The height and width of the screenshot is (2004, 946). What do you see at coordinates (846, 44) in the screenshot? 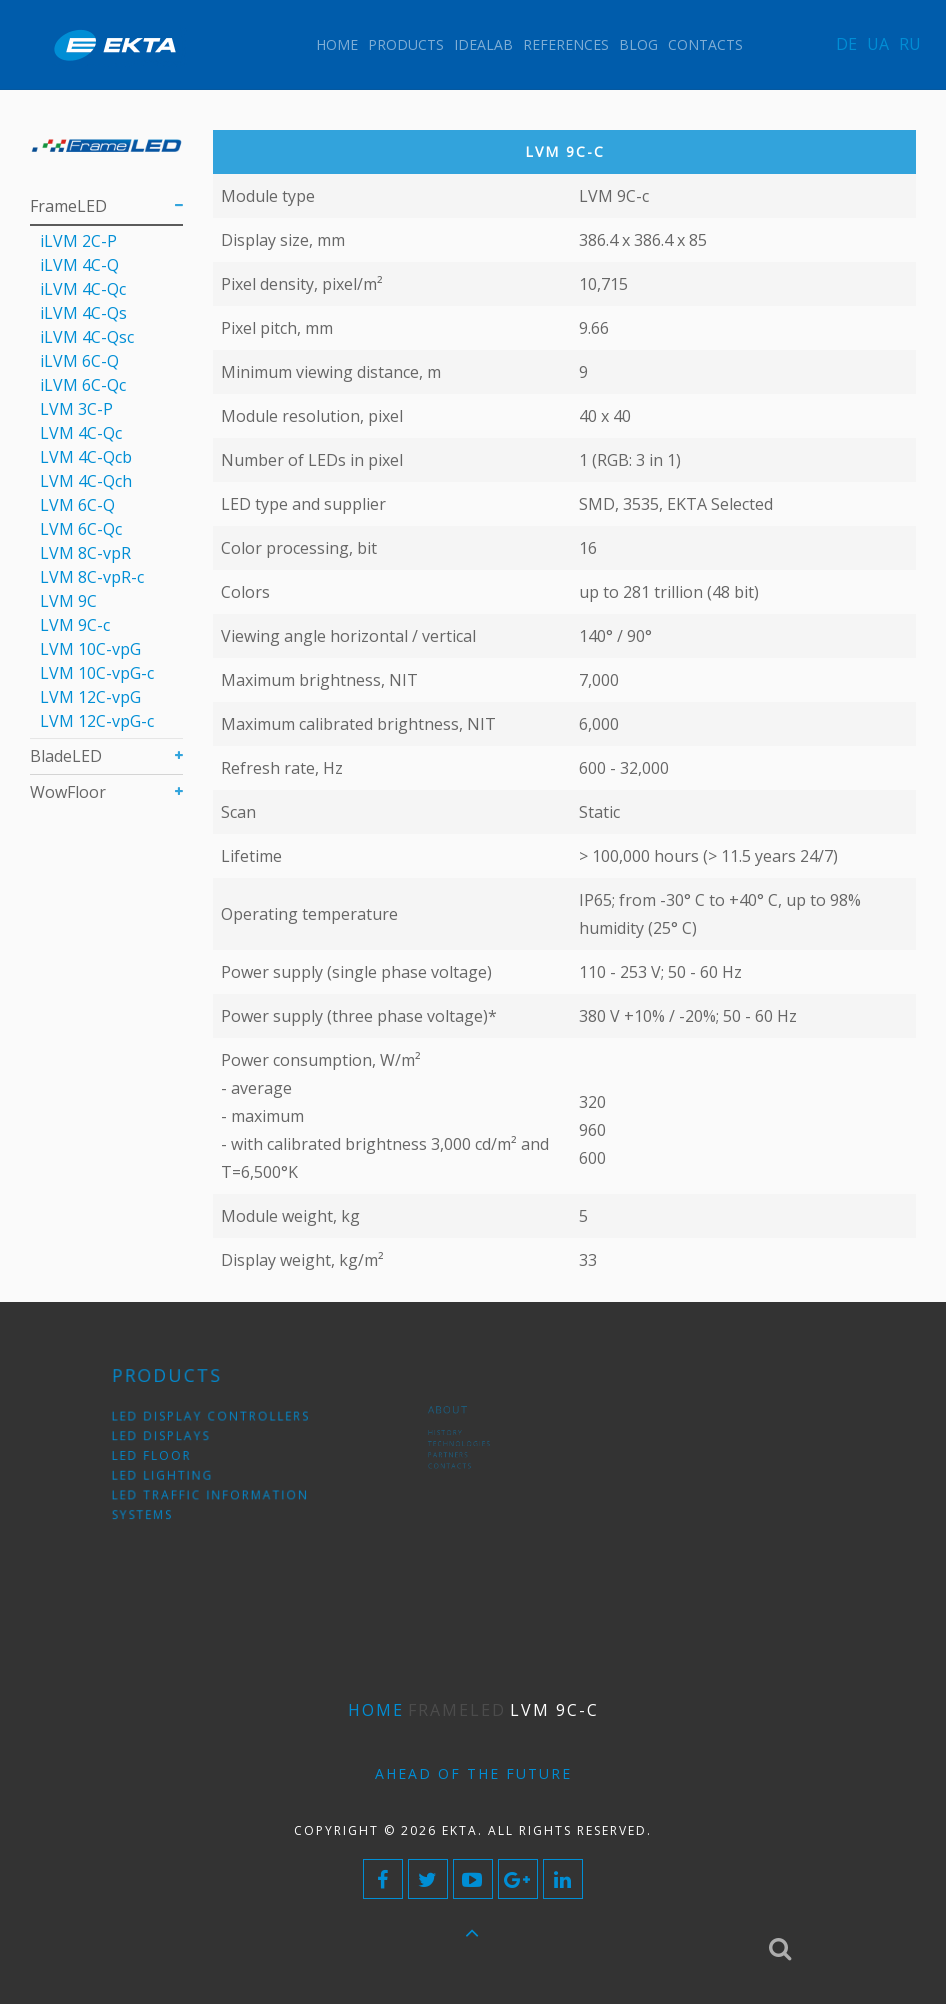
I see `DE` at bounding box center [846, 44].